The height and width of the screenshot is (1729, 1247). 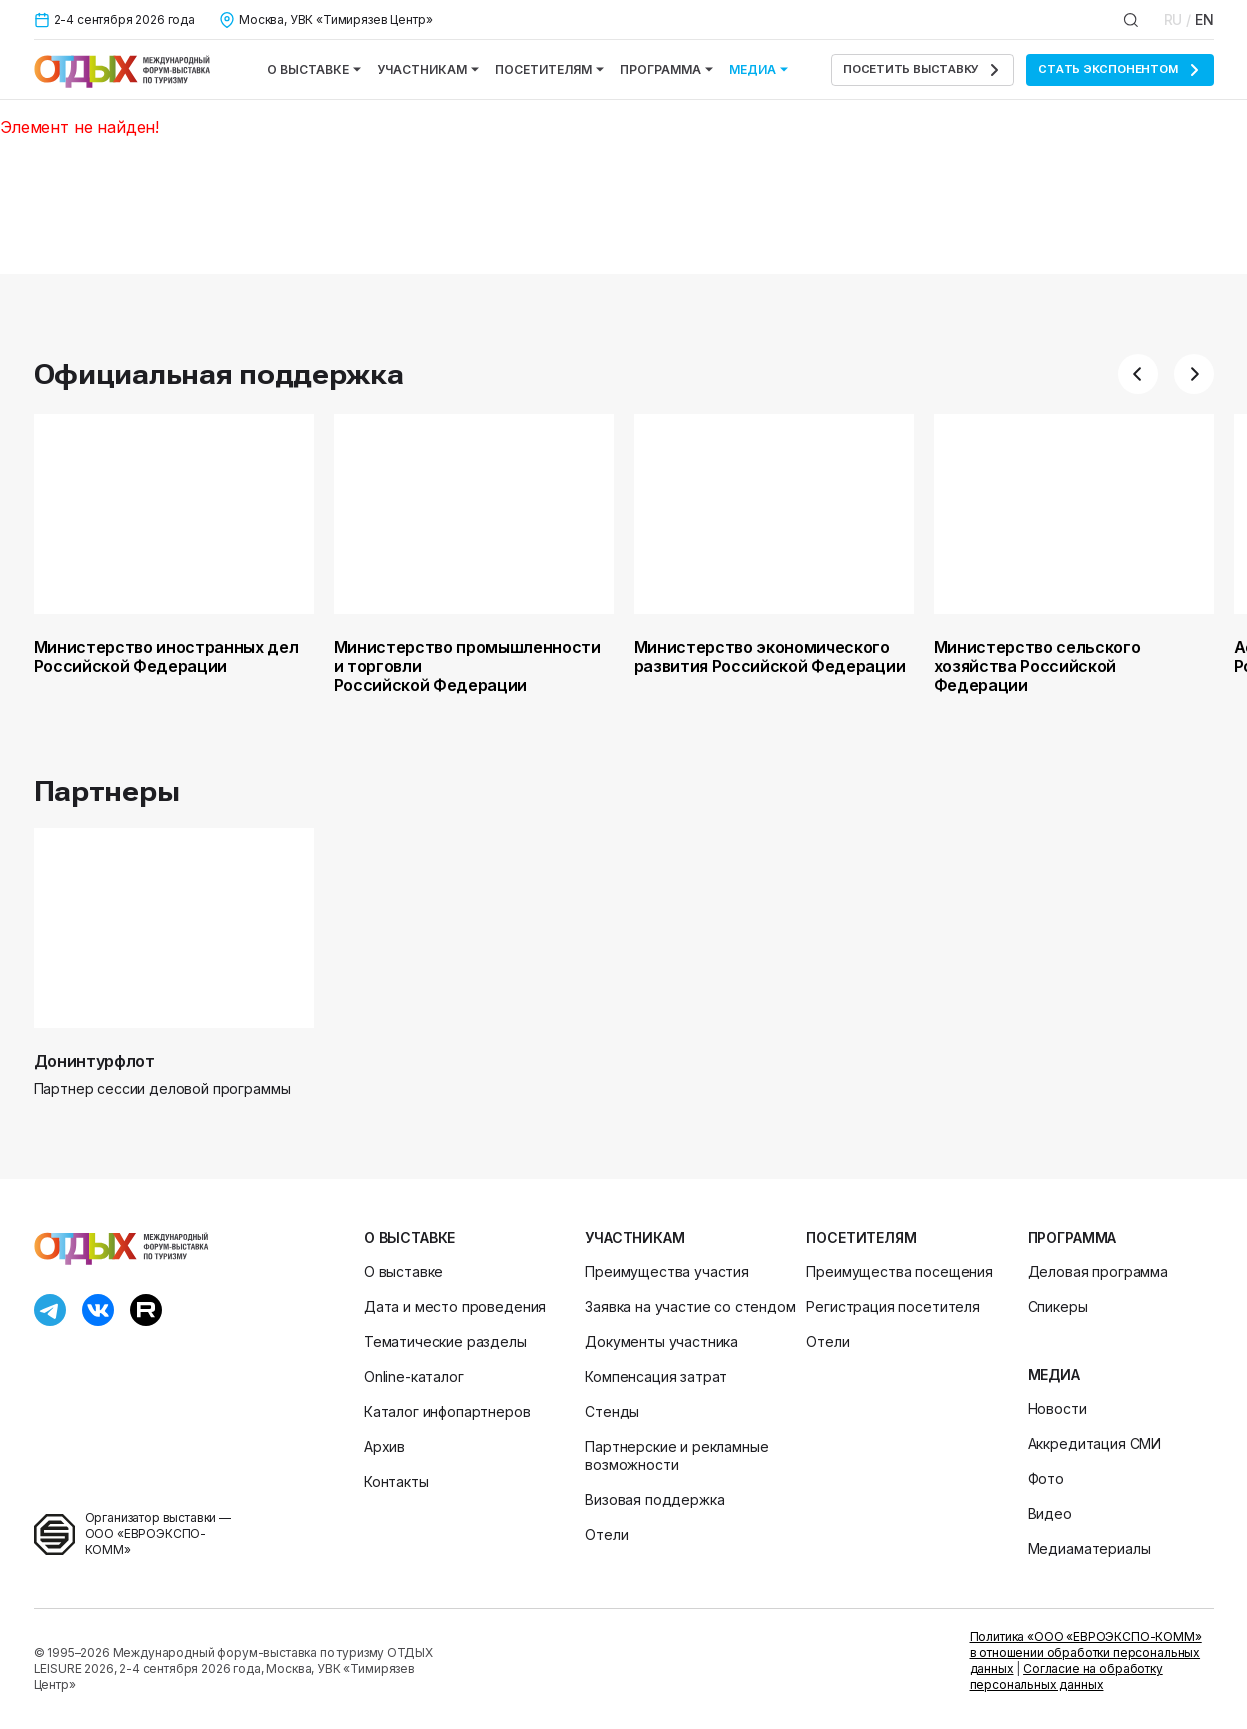 What do you see at coordinates (314, 69) in the screenshot?
I see `О выставке` at bounding box center [314, 69].